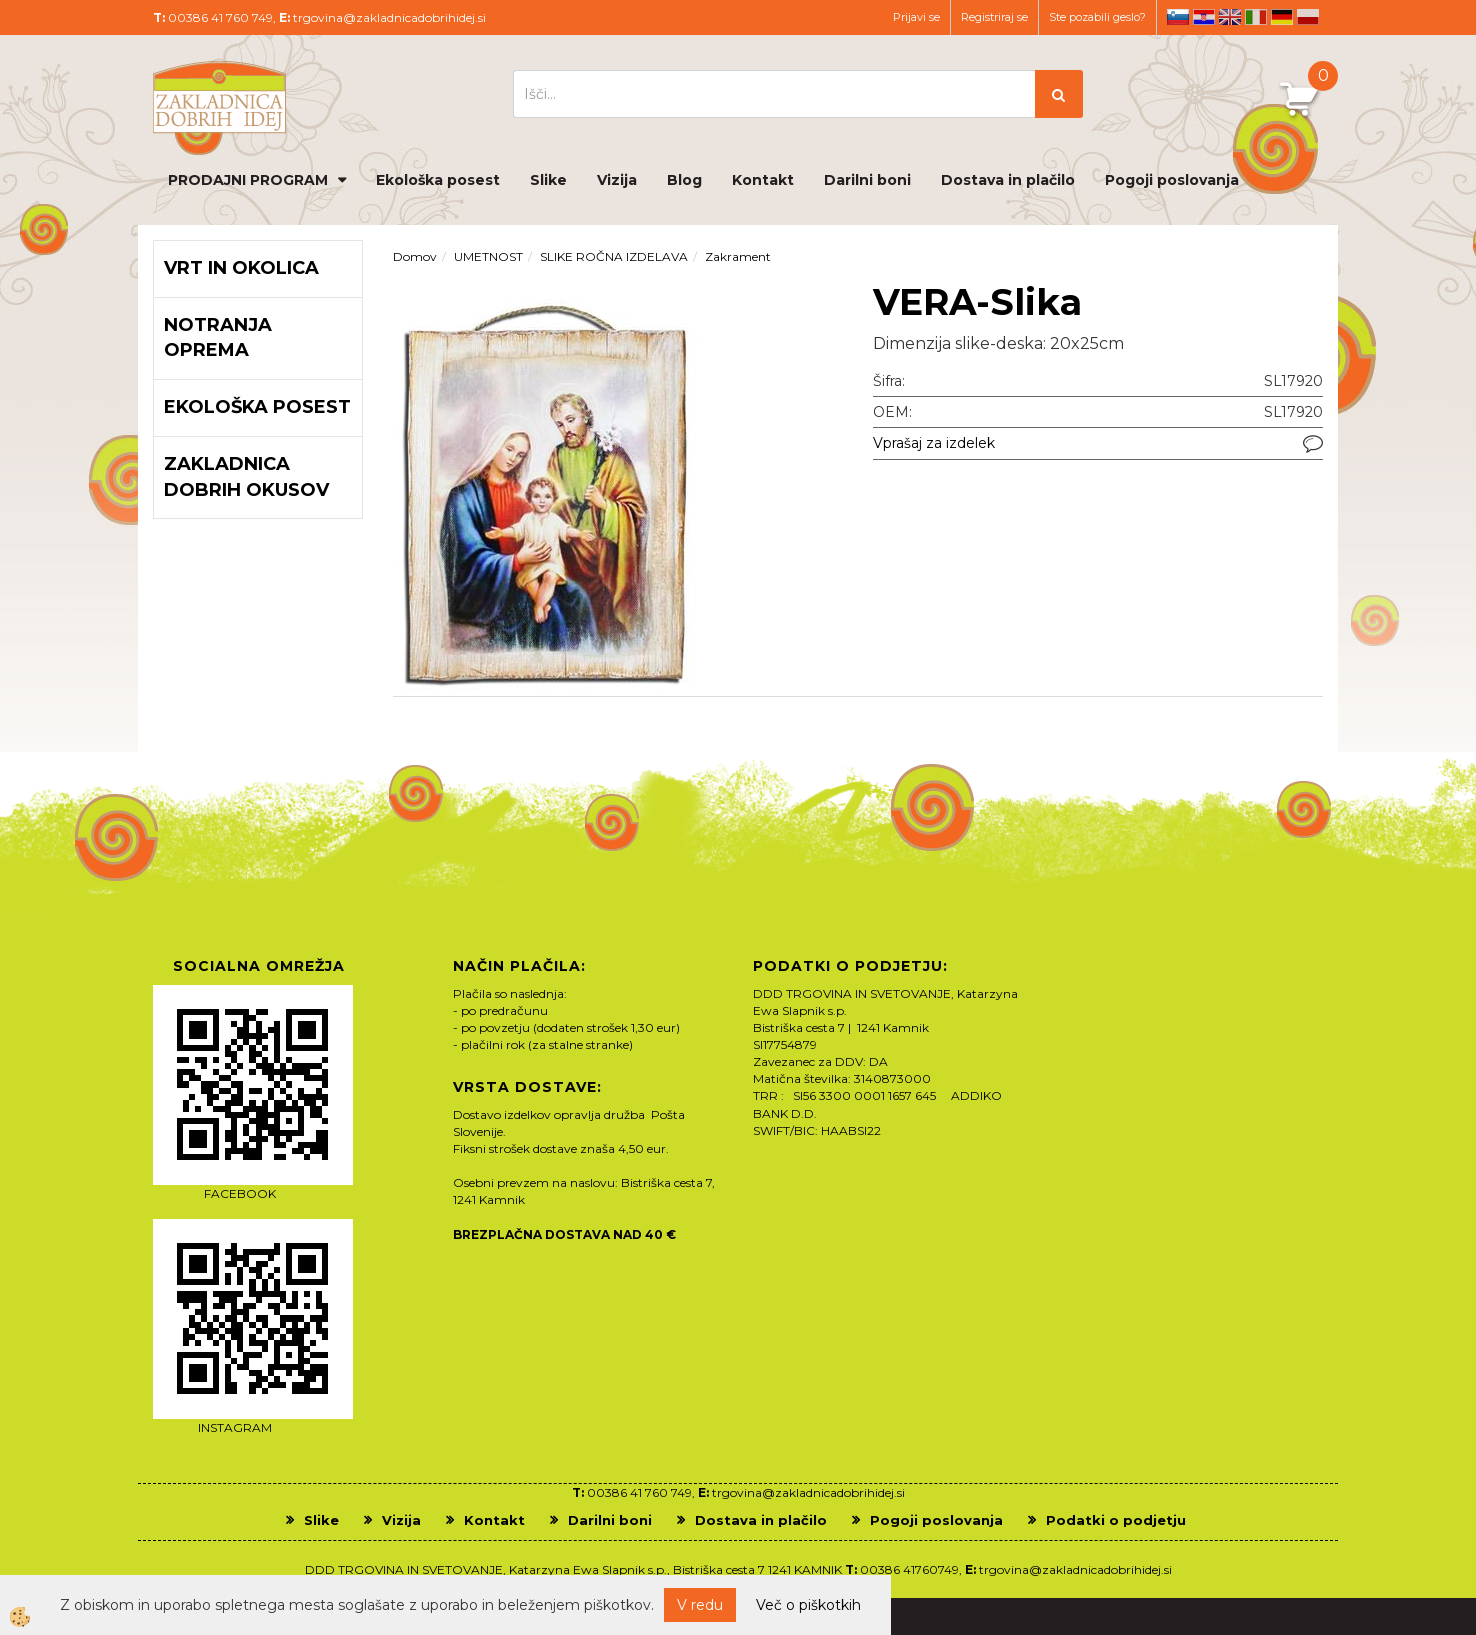 Image resolution: width=1476 pixels, height=1635 pixels. Describe the element at coordinates (1116, 1520) in the screenshot. I see `Podatki o podjetju` at that location.